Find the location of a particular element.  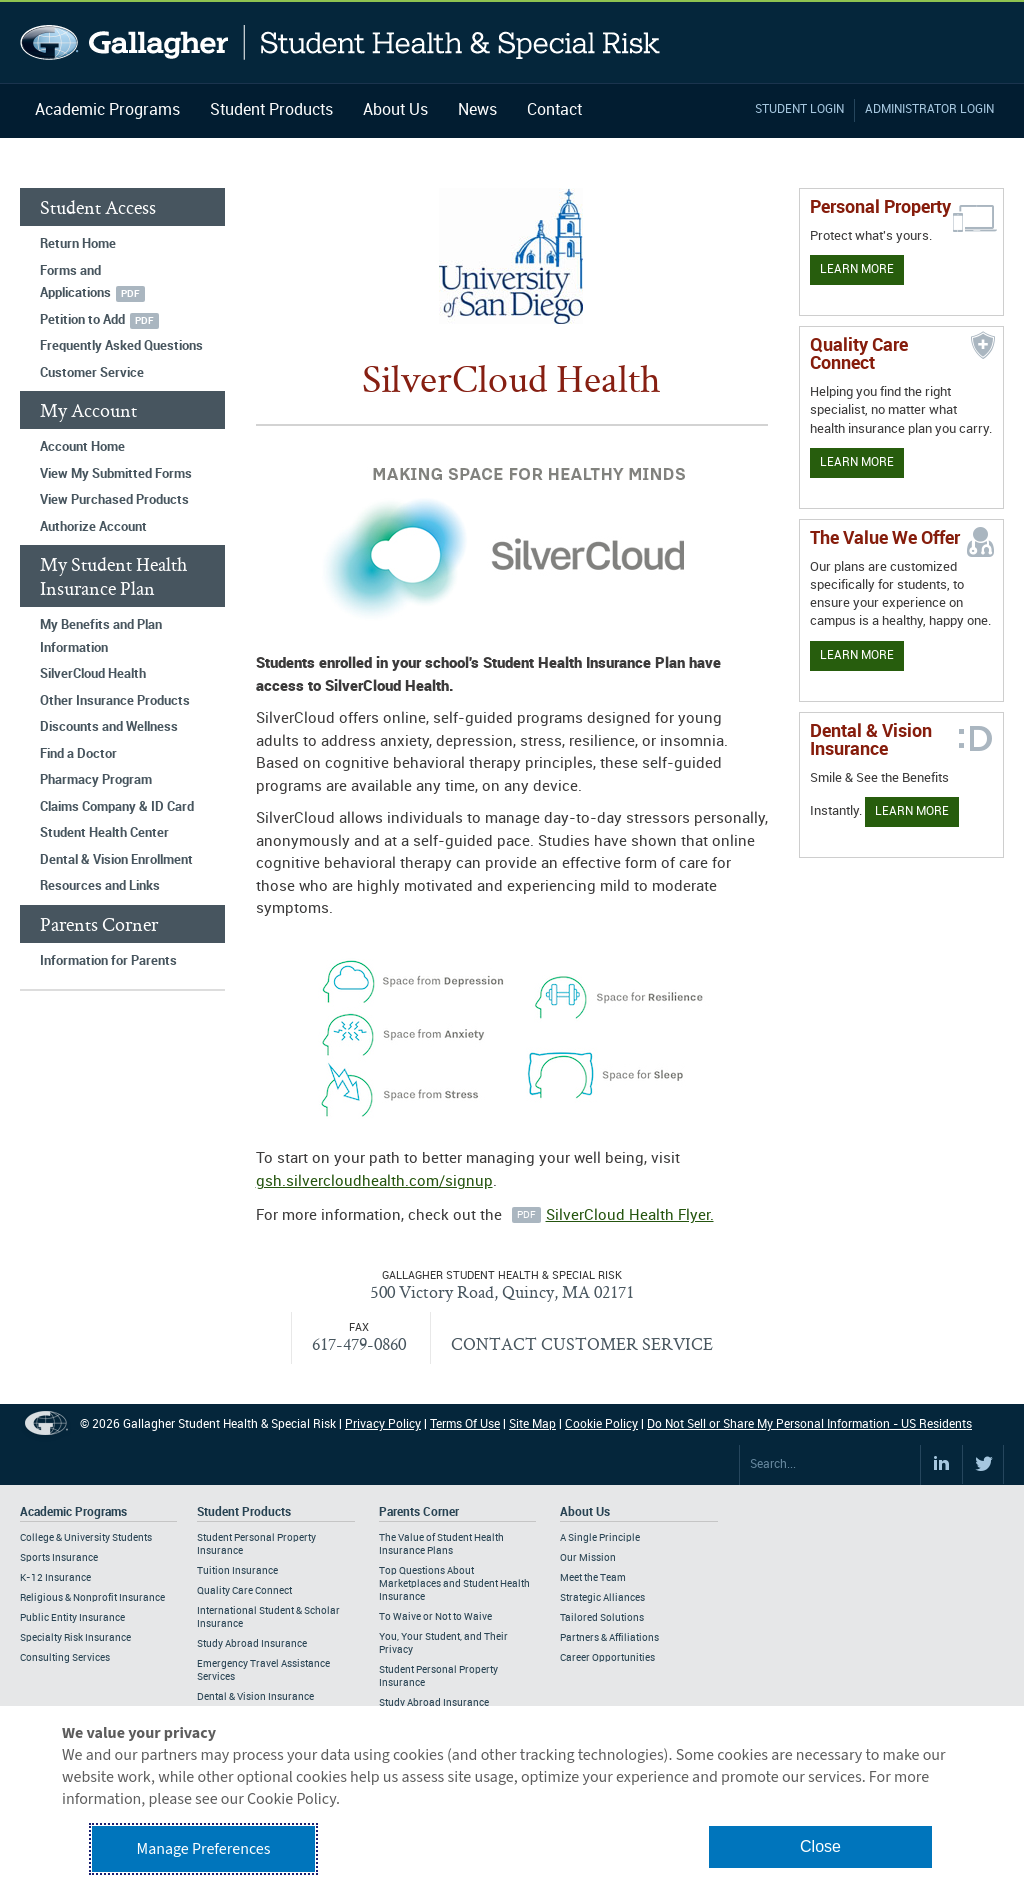

A Single Principle [Footer About - A Single Principle] is located at coordinates (600, 1538).